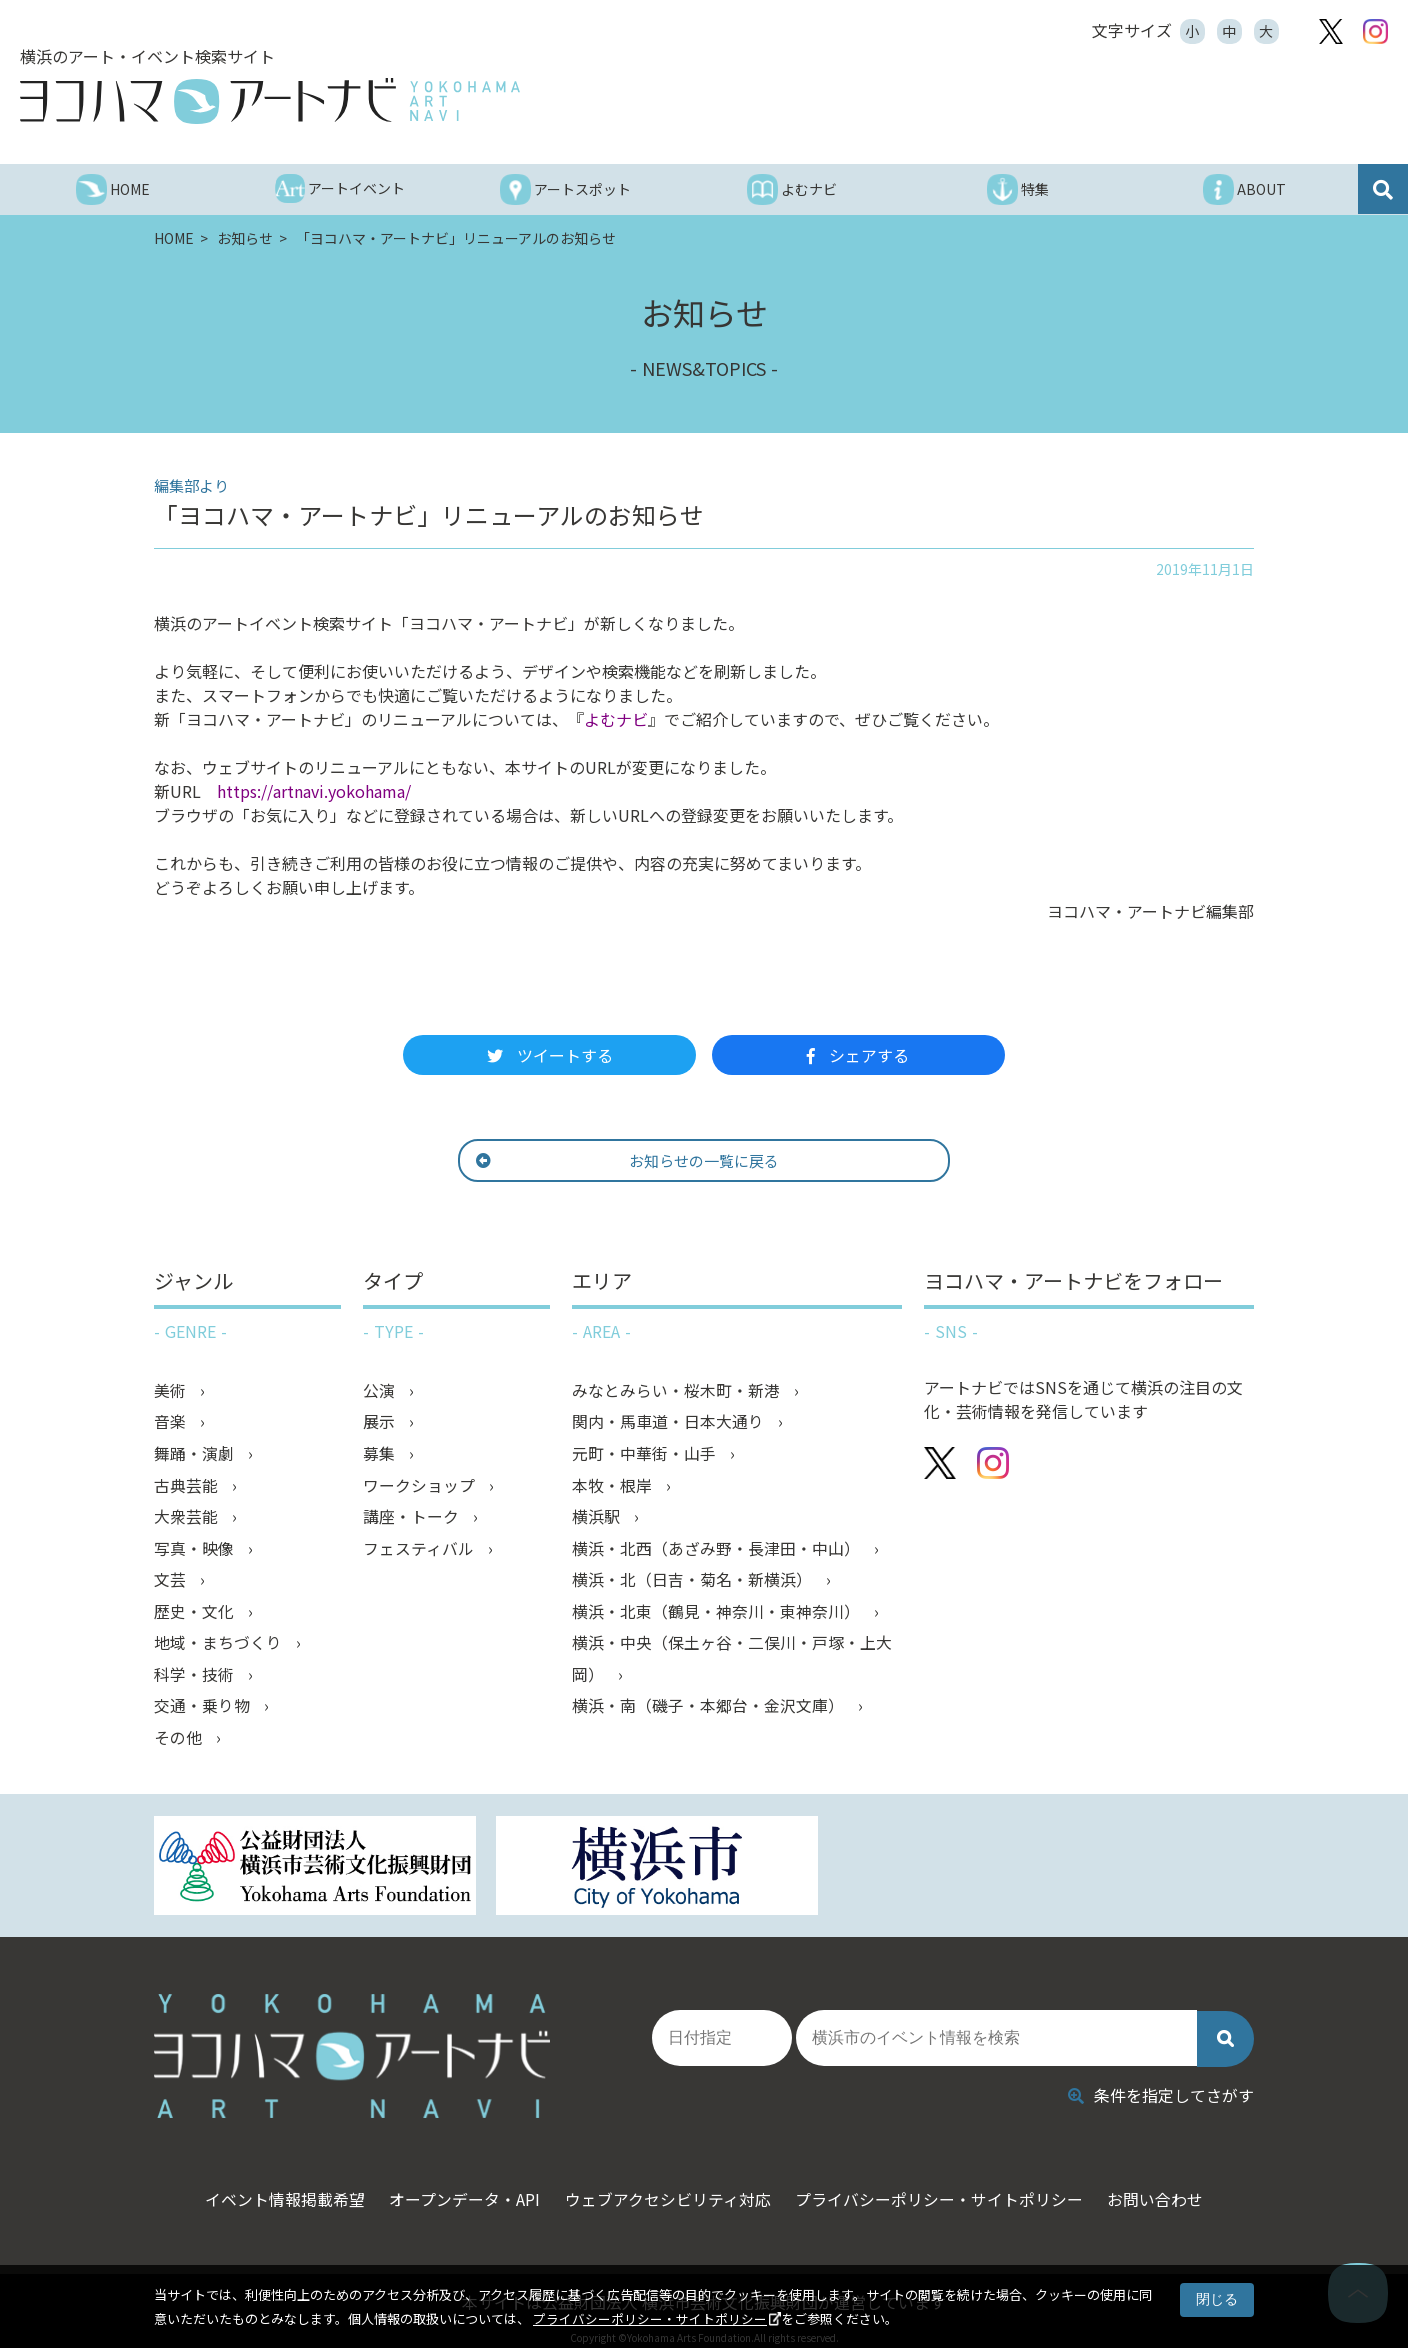 This screenshot has width=1408, height=2348. I want to click on 講座・トーク, so click(413, 1519).